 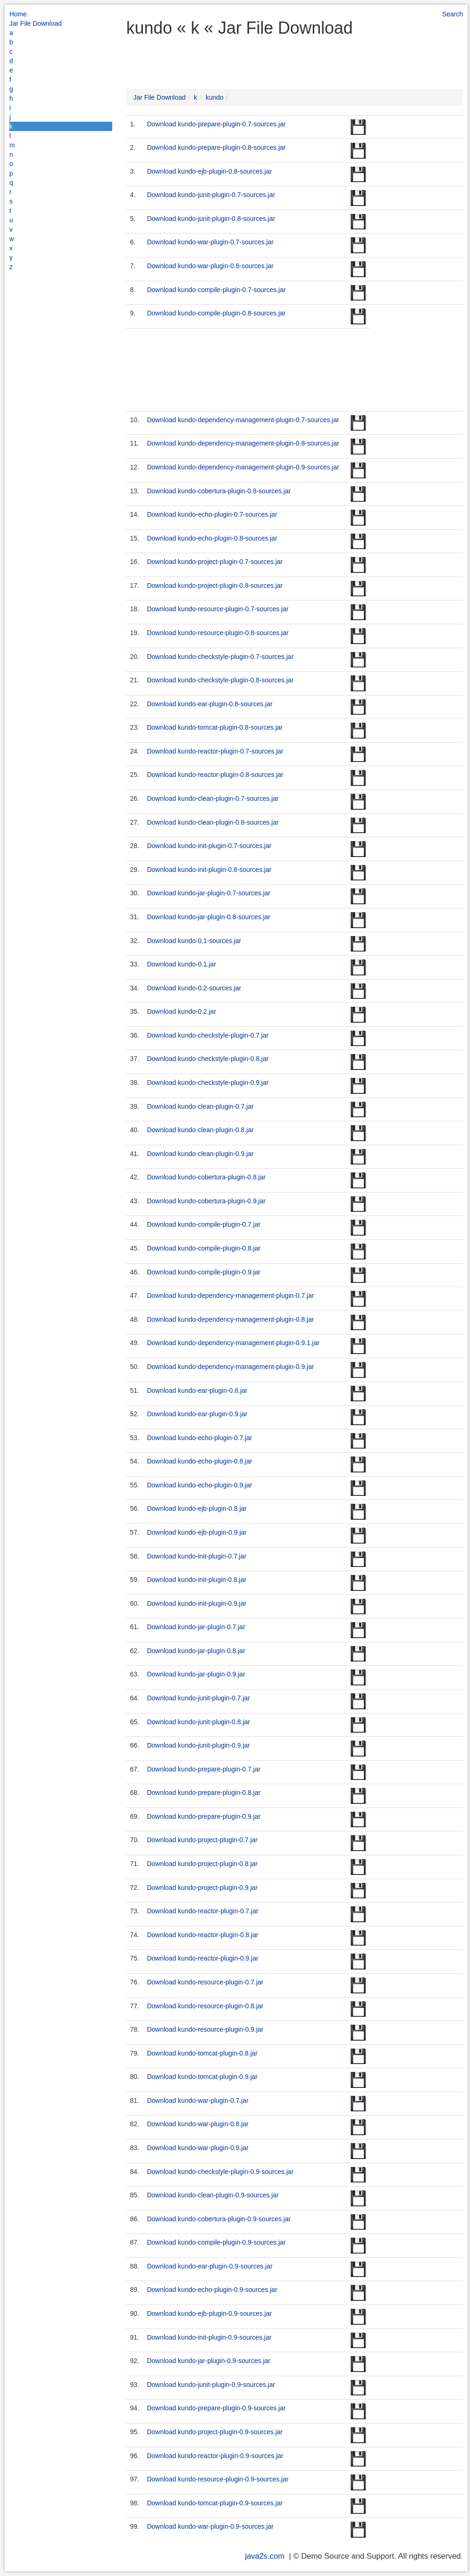 I want to click on Download kundo-war-plugin-0.9.jar, so click(x=197, y=2148).